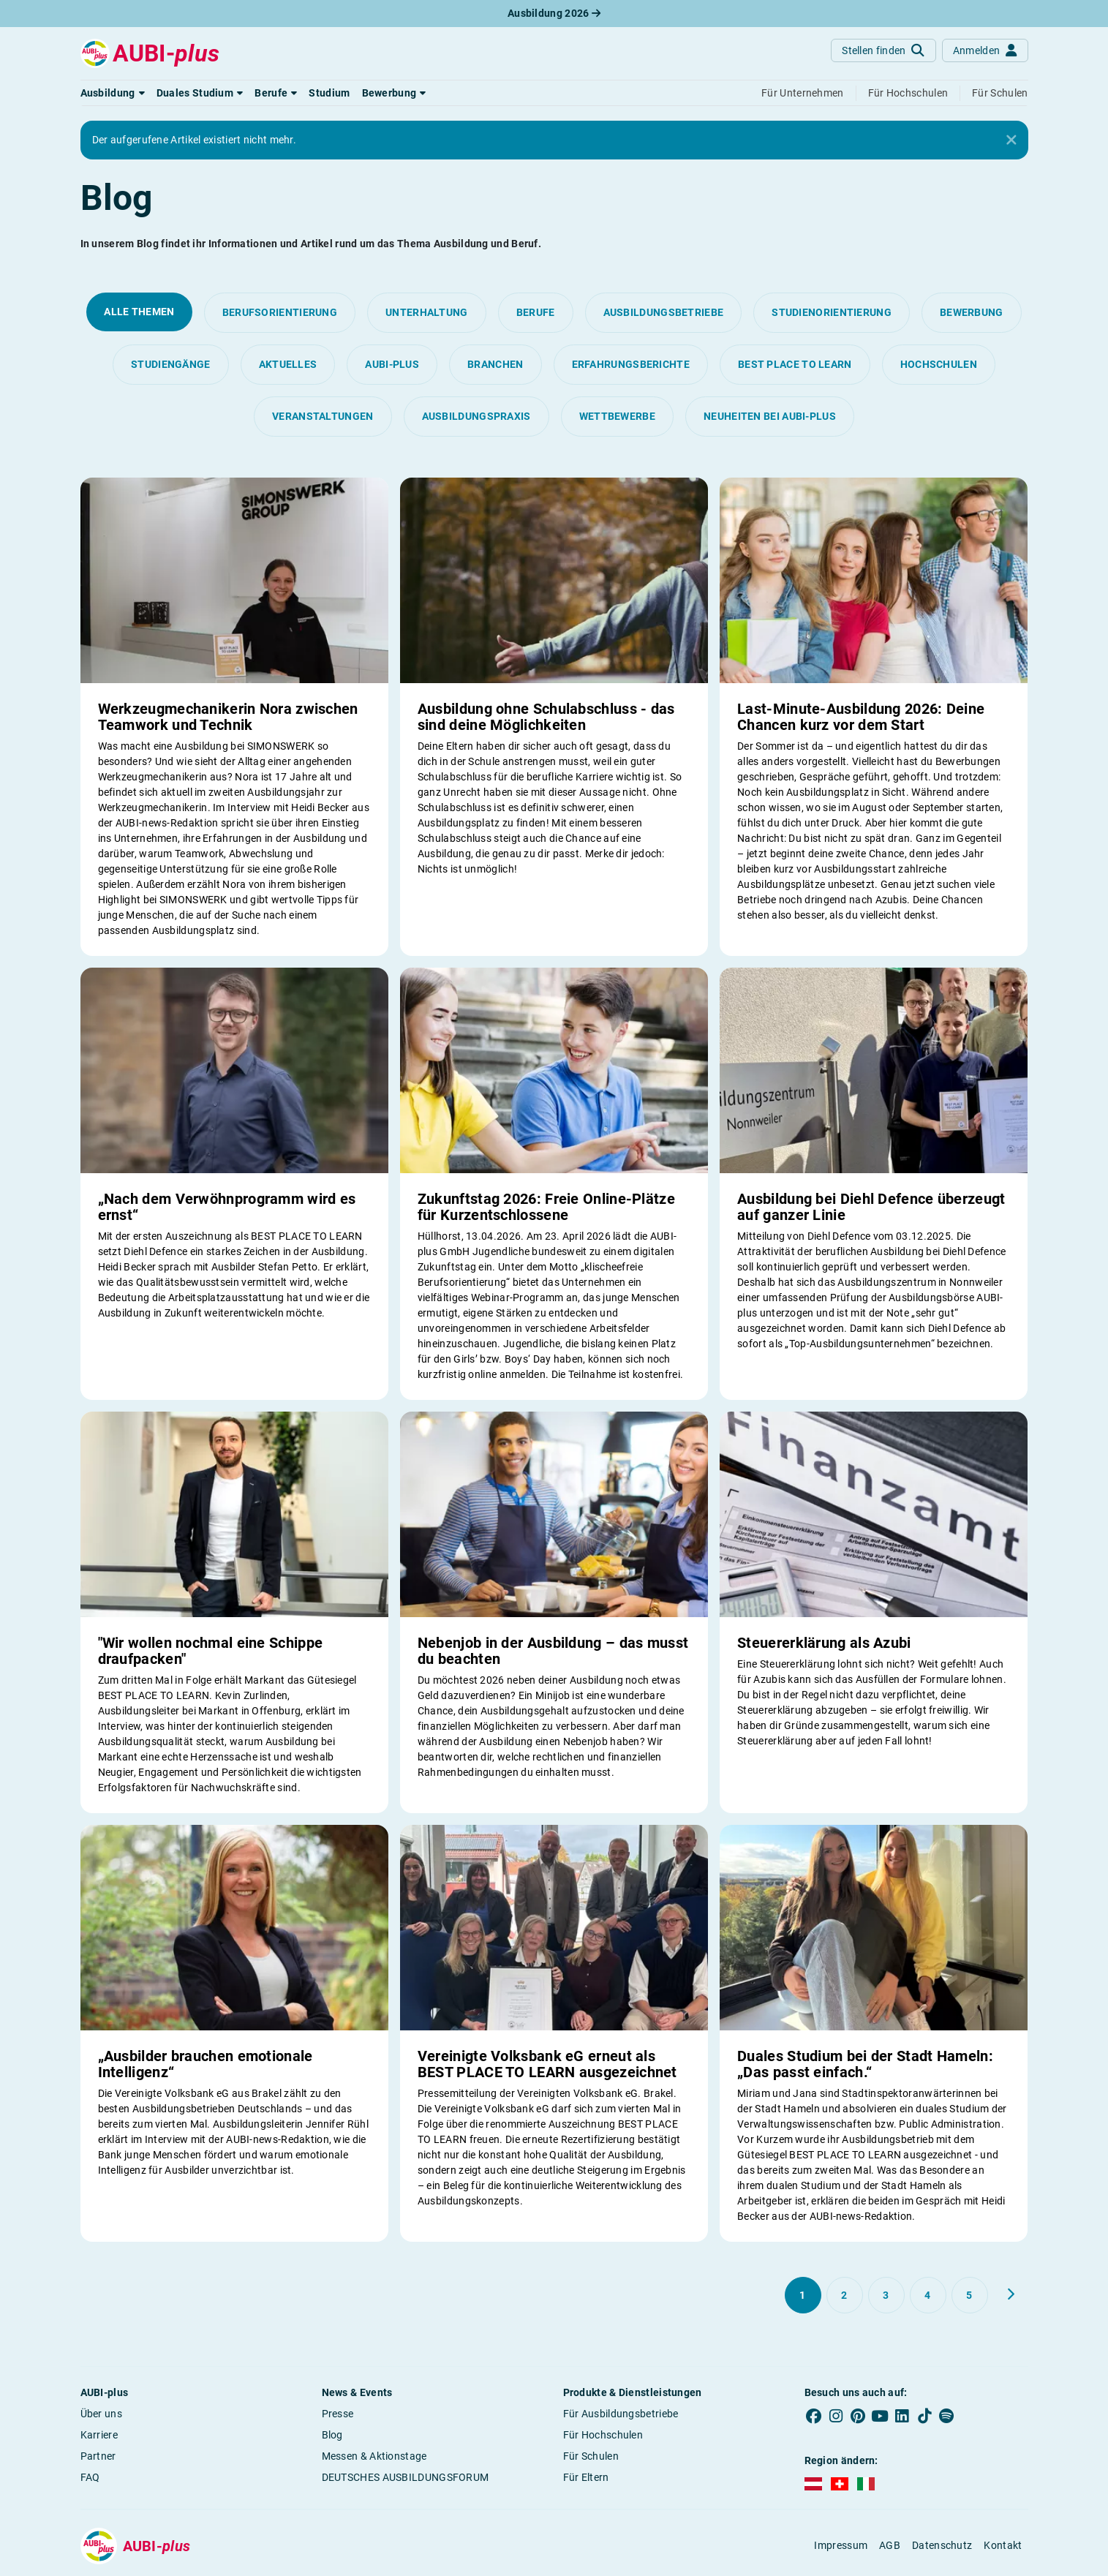 This screenshot has height=2576, width=1108. What do you see at coordinates (969, 2295) in the screenshot?
I see `[Gehe zu Seite 5]` at bounding box center [969, 2295].